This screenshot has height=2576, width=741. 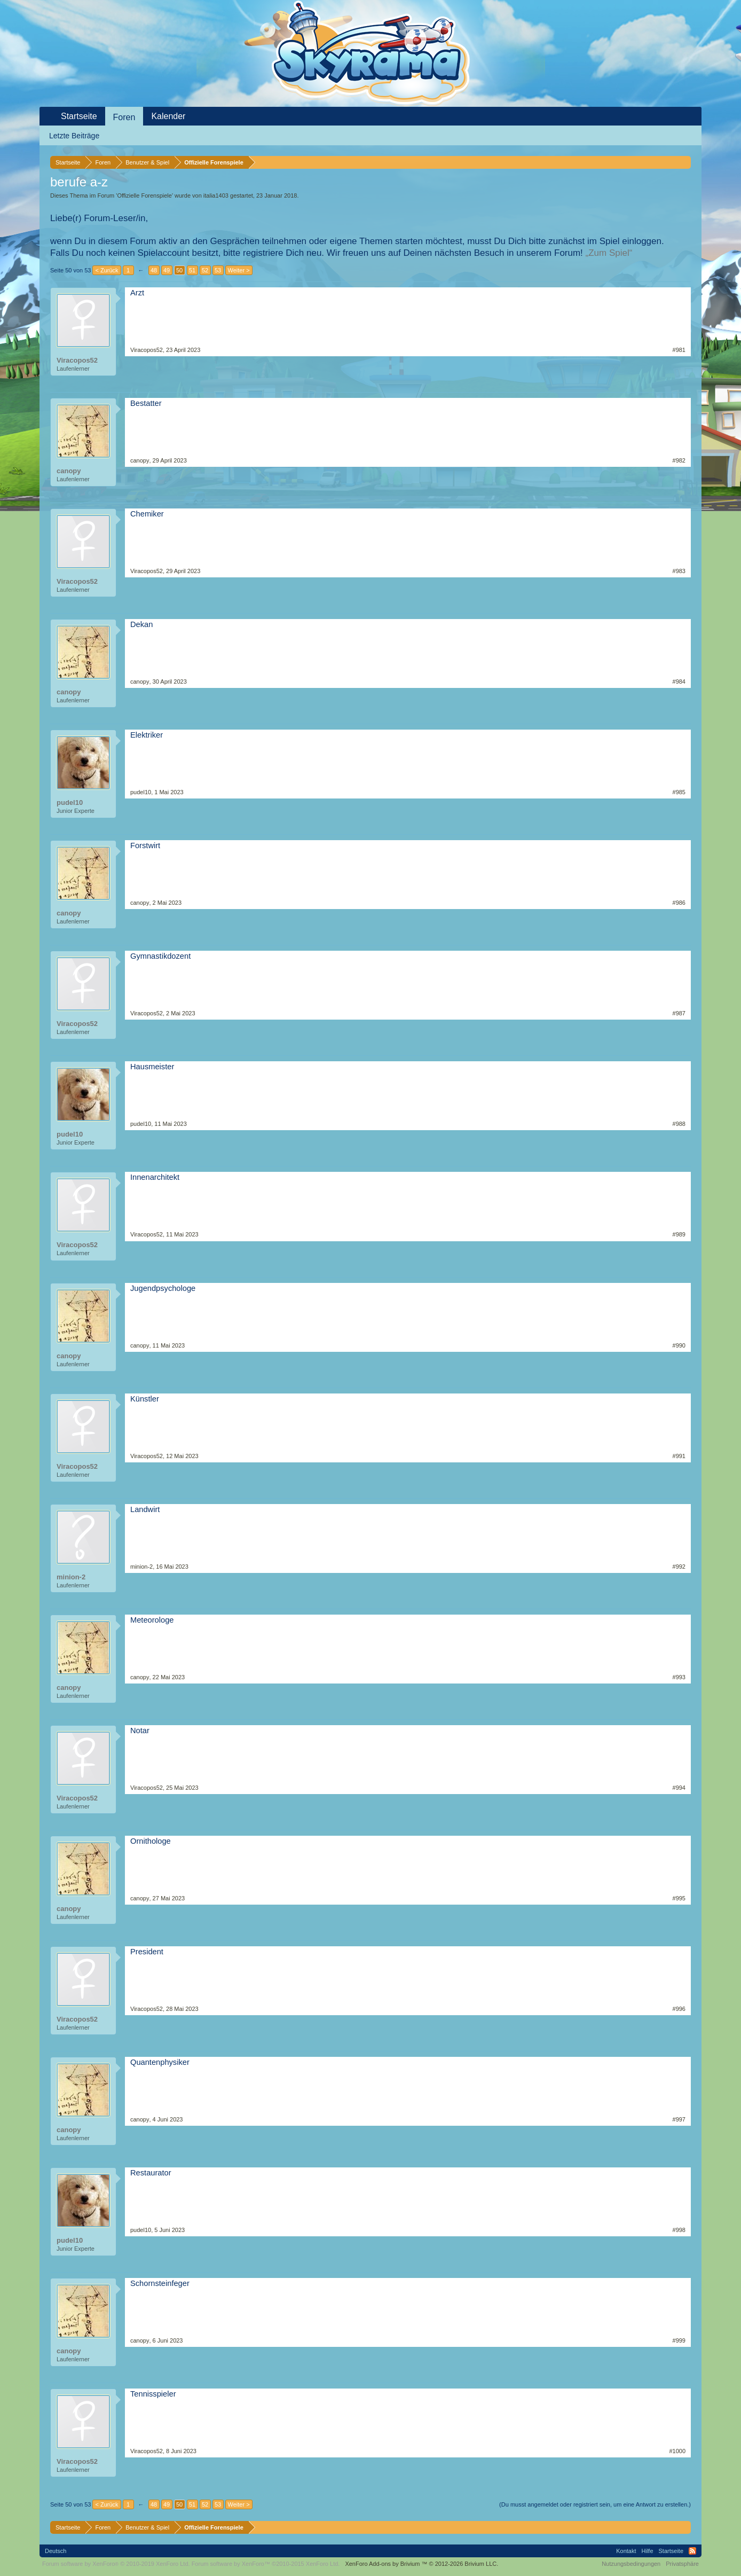 What do you see at coordinates (679, 2119) in the screenshot?
I see `#997` at bounding box center [679, 2119].